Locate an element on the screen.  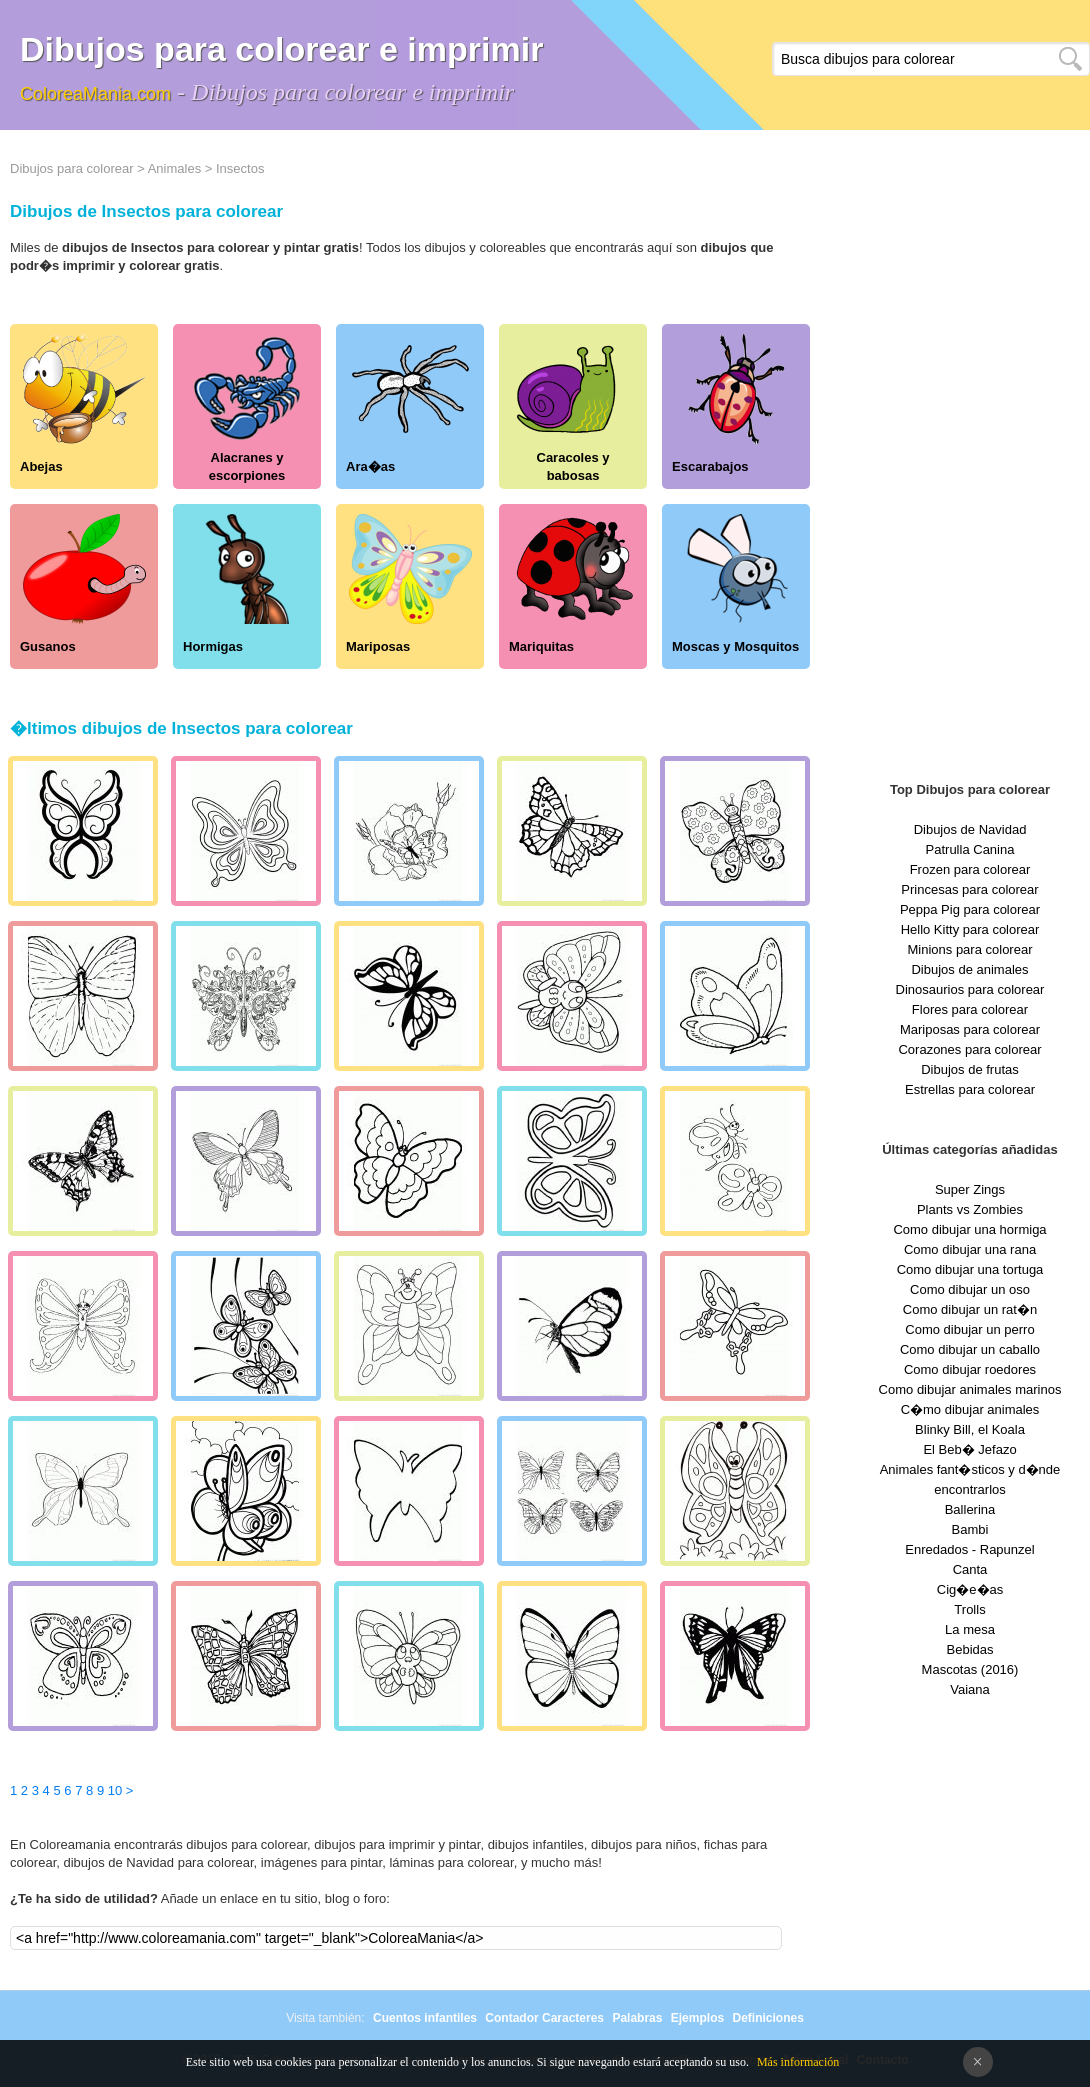
Patrulla Canina is located at coordinates (970, 849).